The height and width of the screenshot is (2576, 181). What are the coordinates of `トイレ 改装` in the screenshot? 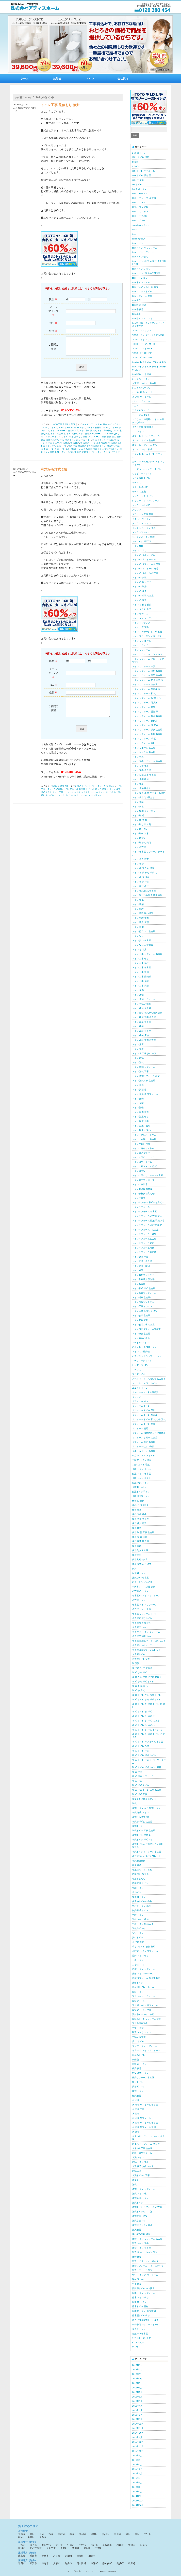 It's located at (138, 1026).